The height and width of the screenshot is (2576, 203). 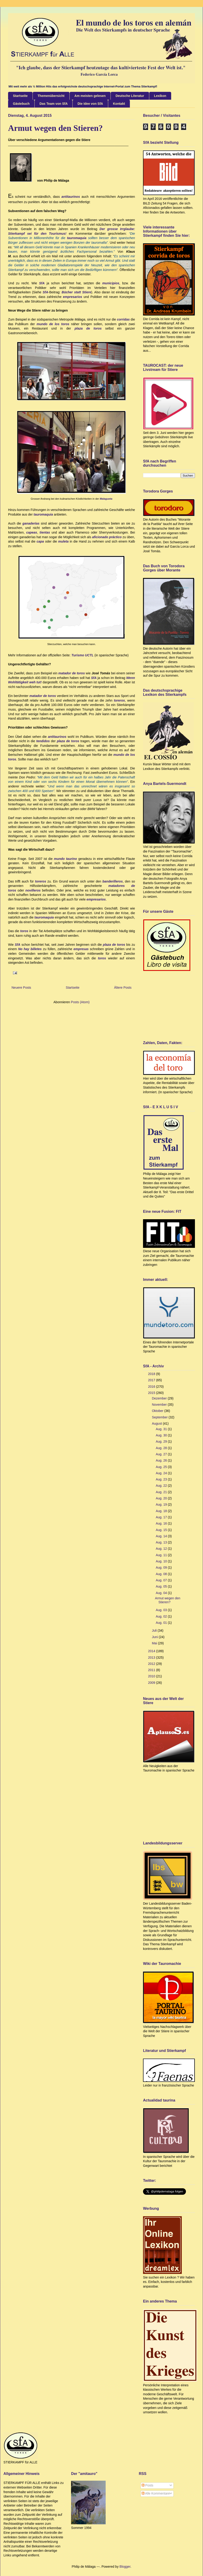 I want to click on Das Team von SfA, so click(x=53, y=103).